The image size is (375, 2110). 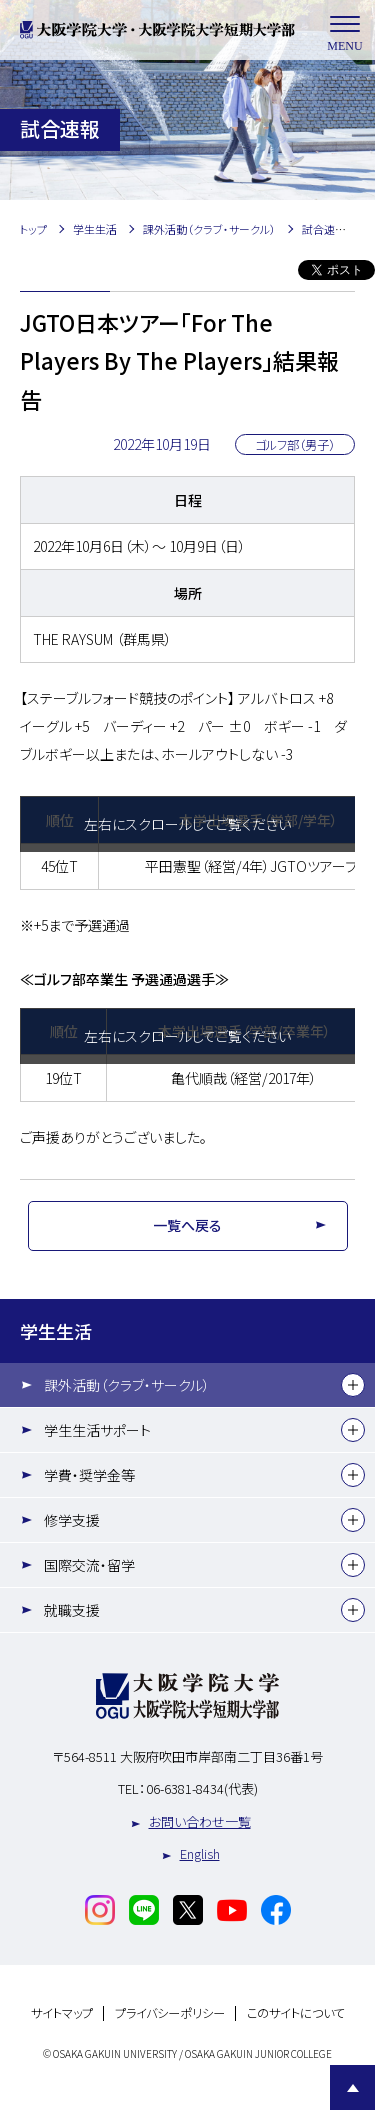 I want to click on 学生生活サポート, so click(x=97, y=1430).